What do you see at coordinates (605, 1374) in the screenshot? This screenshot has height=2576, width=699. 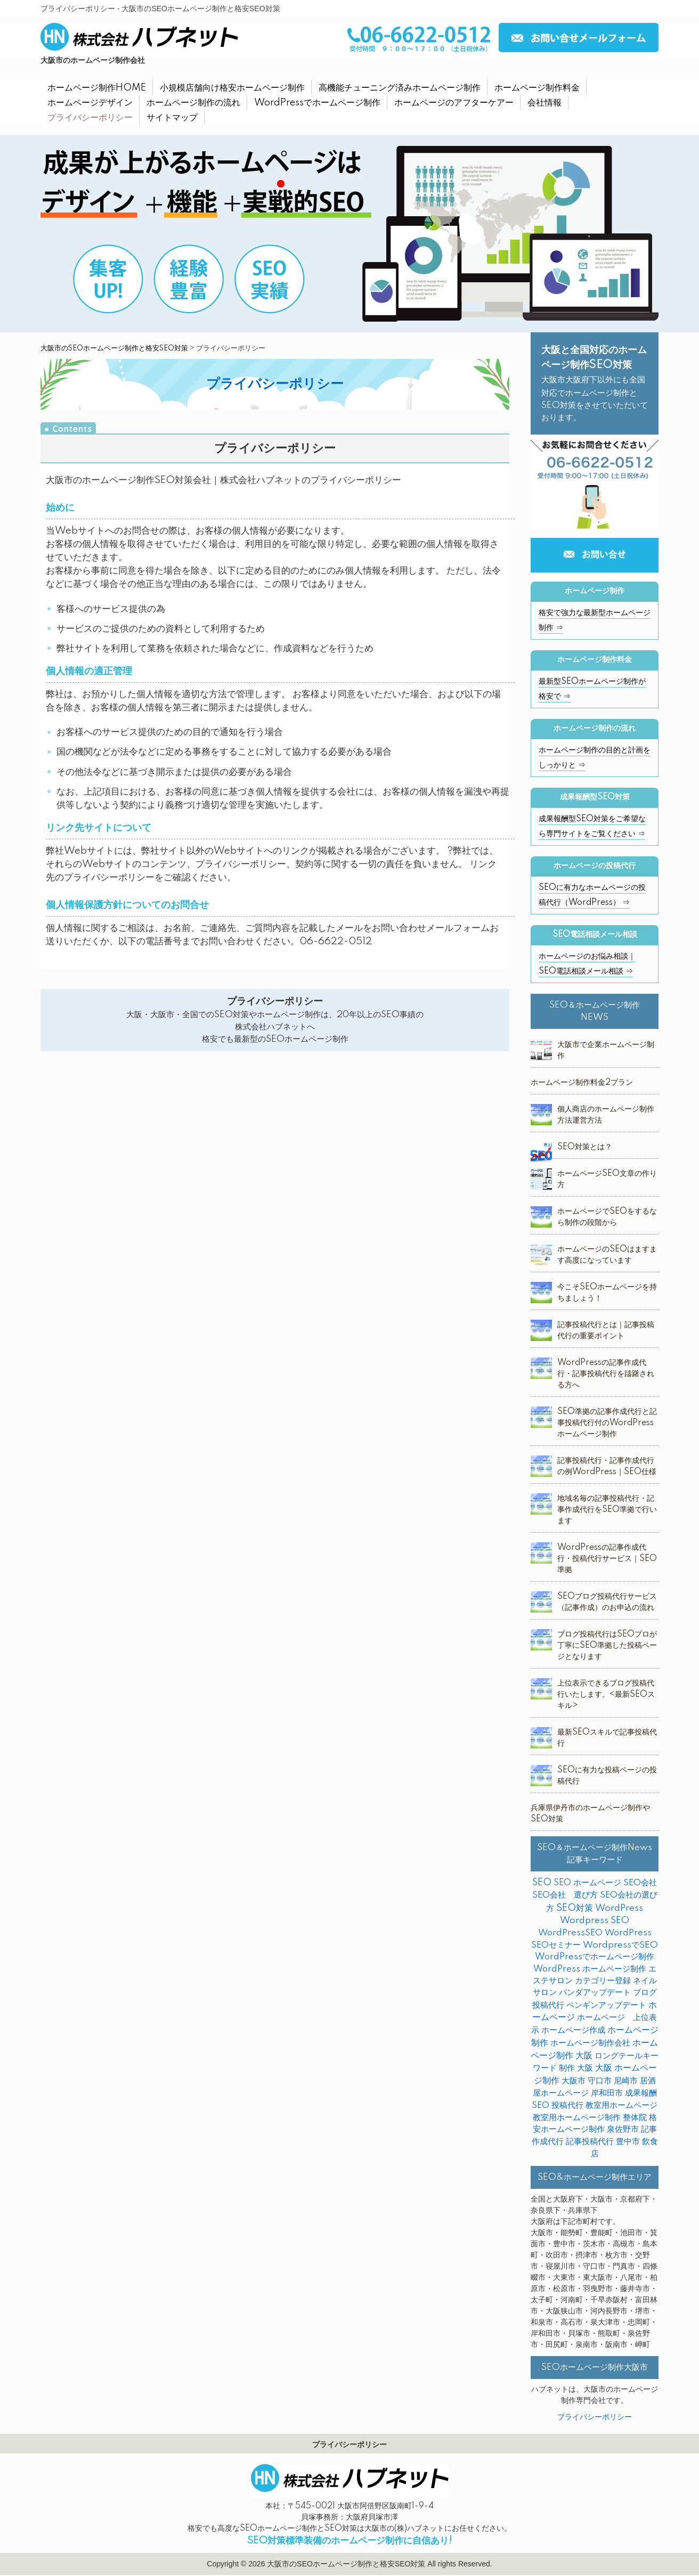 I see `WordPressの記事作成代行・記事投稿代行を躊躇される方へ` at bounding box center [605, 1374].